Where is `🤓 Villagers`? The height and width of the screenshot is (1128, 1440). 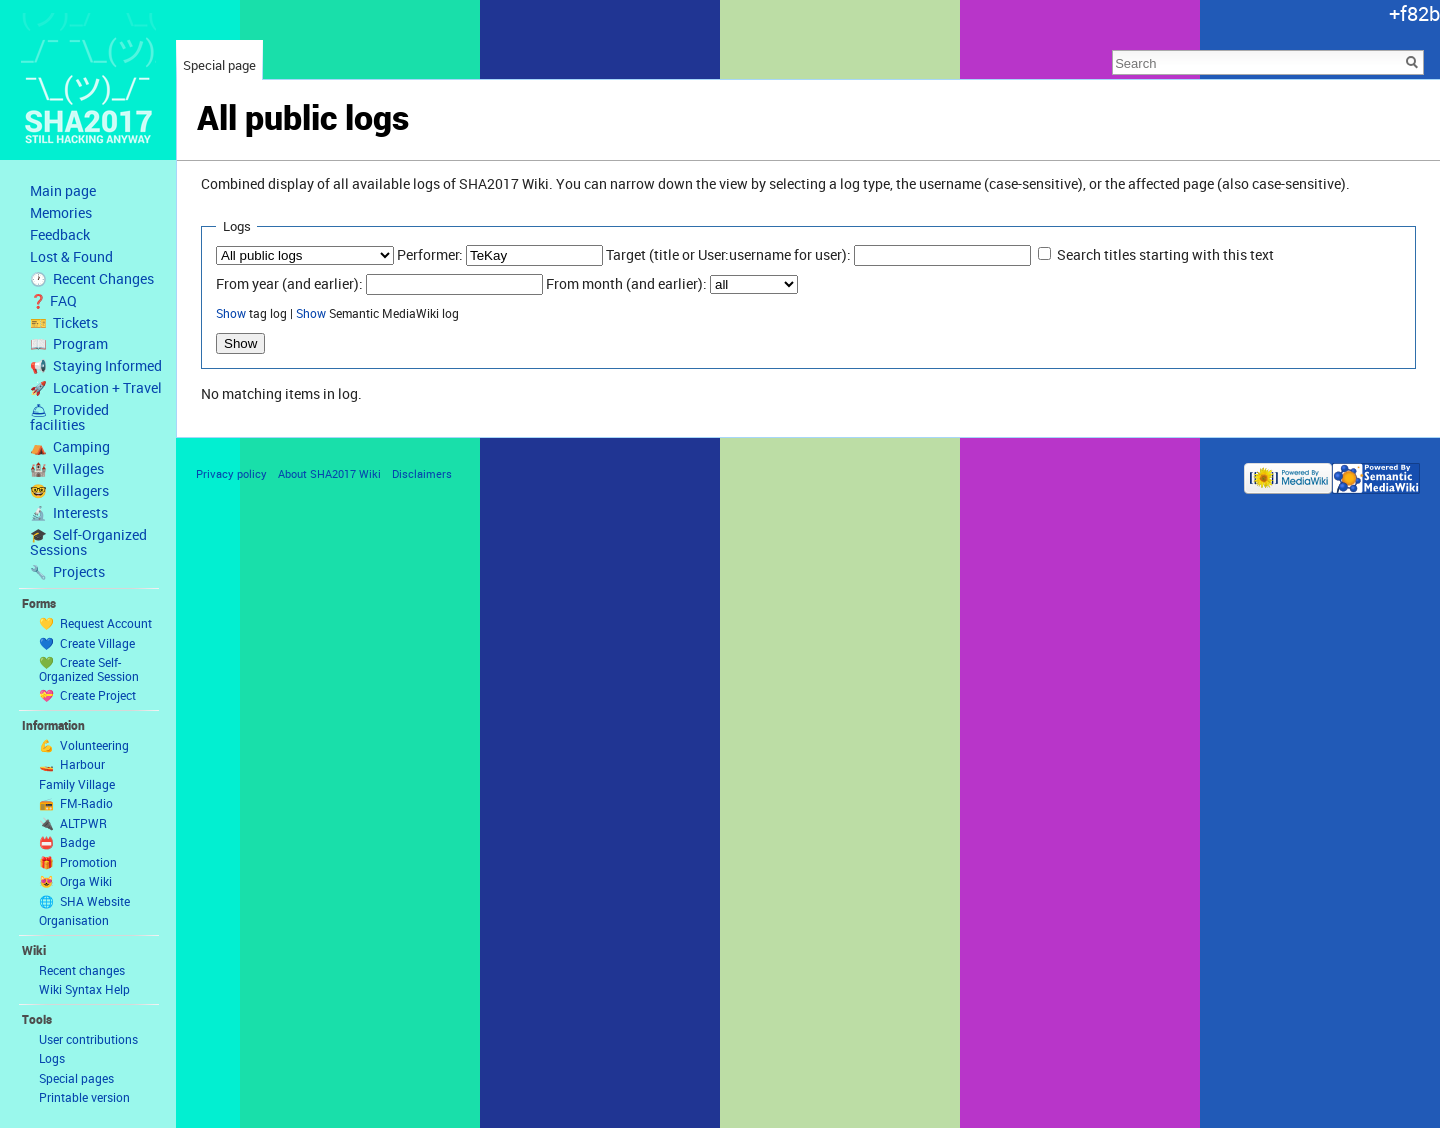
🤓 Villagers is located at coordinates (69, 491).